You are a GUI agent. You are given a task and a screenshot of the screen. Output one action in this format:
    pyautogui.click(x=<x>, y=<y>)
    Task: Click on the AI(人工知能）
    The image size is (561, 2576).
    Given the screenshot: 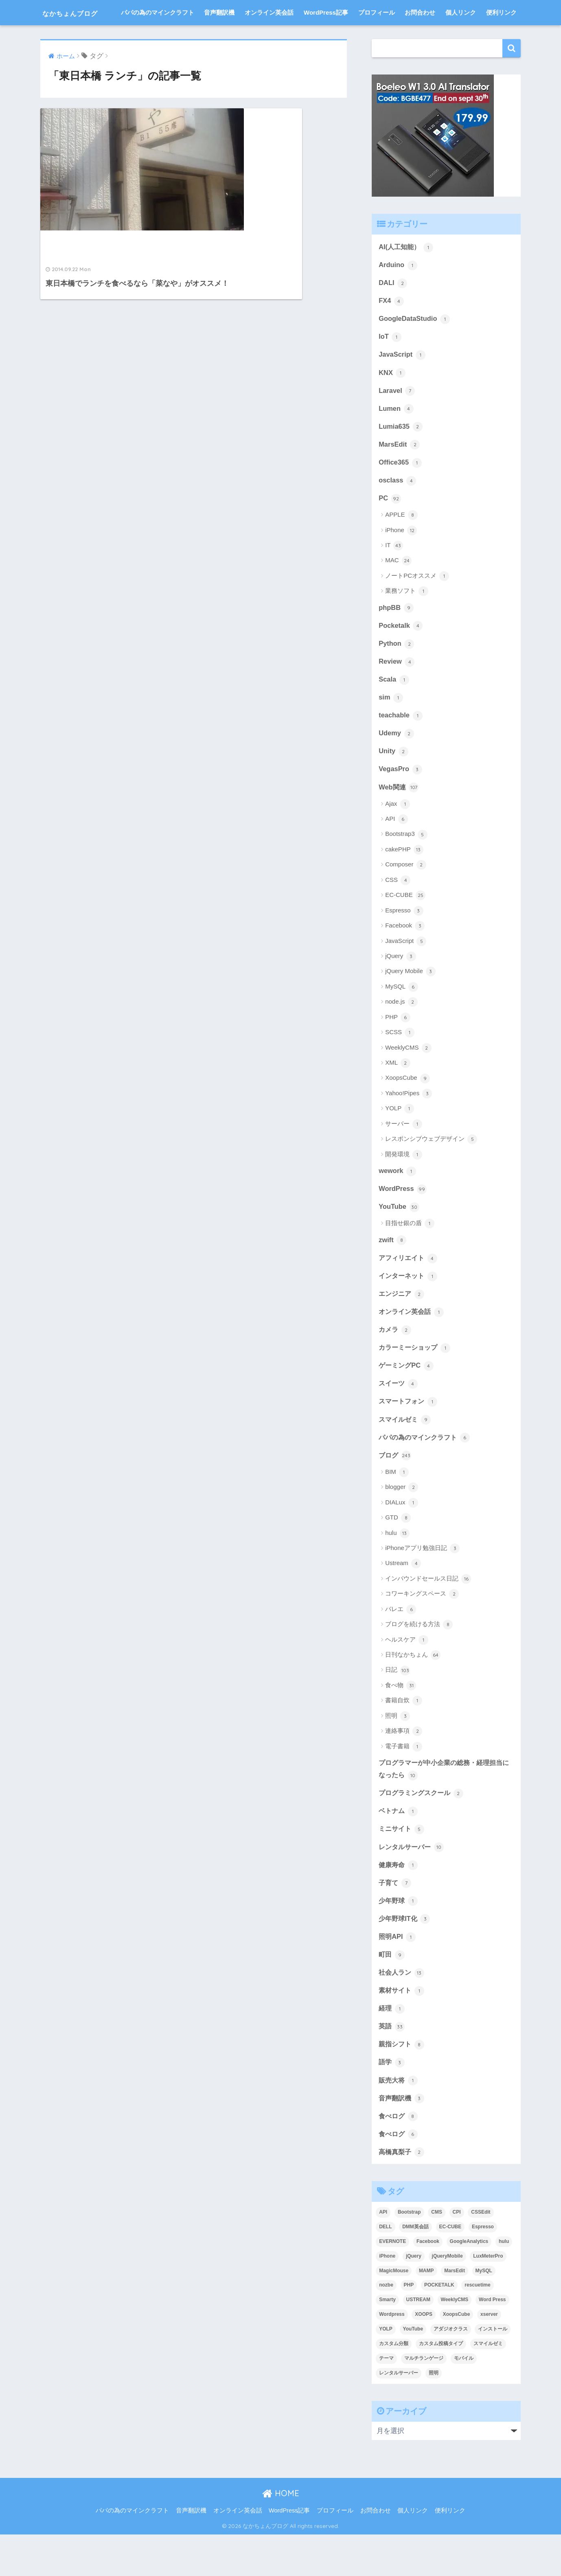 What is the action you would take?
    pyautogui.click(x=407, y=272)
    